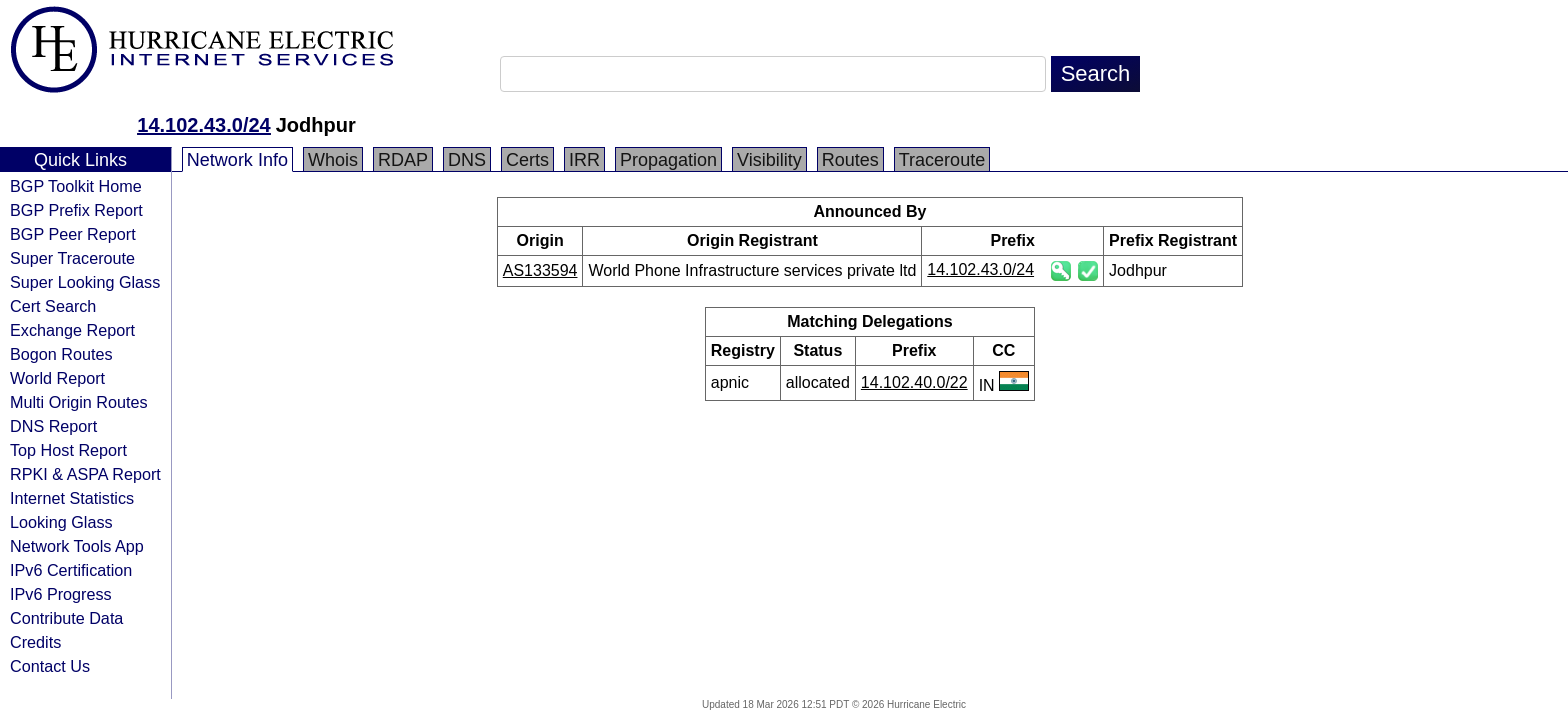 Image resolution: width=1568 pixels, height=720 pixels. What do you see at coordinates (79, 402) in the screenshot?
I see `Multi Origin Routes` at bounding box center [79, 402].